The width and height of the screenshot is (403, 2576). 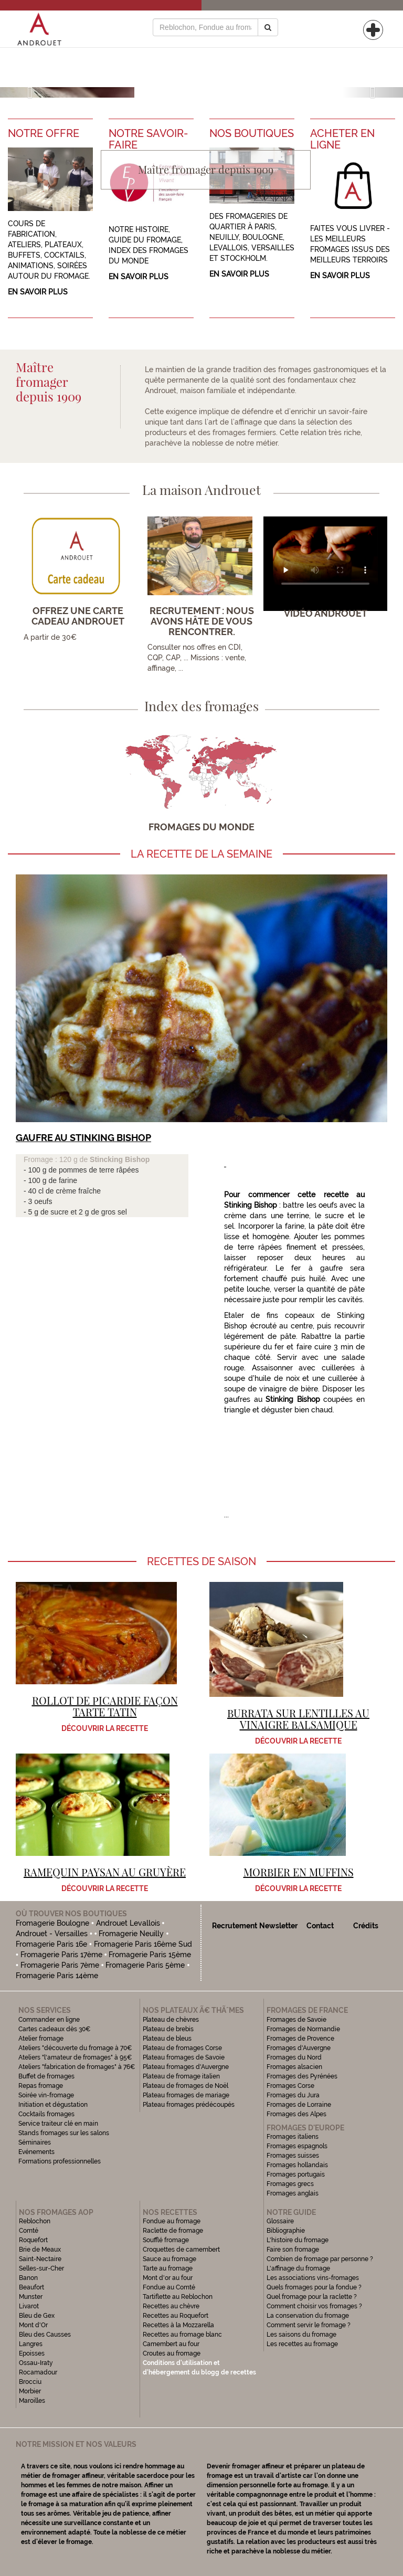 I want to click on Brocciu, so click(x=30, y=2381).